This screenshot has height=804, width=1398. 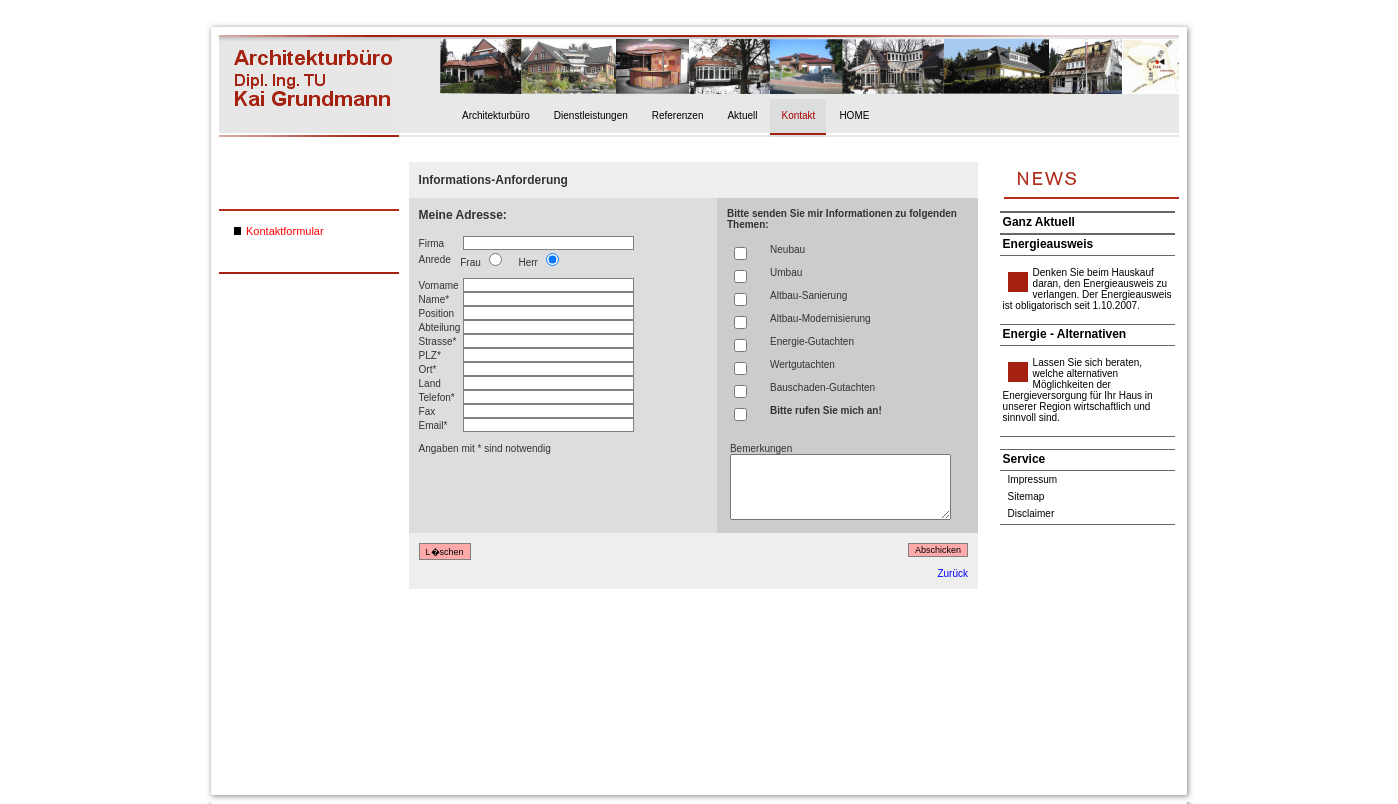 What do you see at coordinates (591, 115) in the screenshot?
I see `Dienstleistungen` at bounding box center [591, 115].